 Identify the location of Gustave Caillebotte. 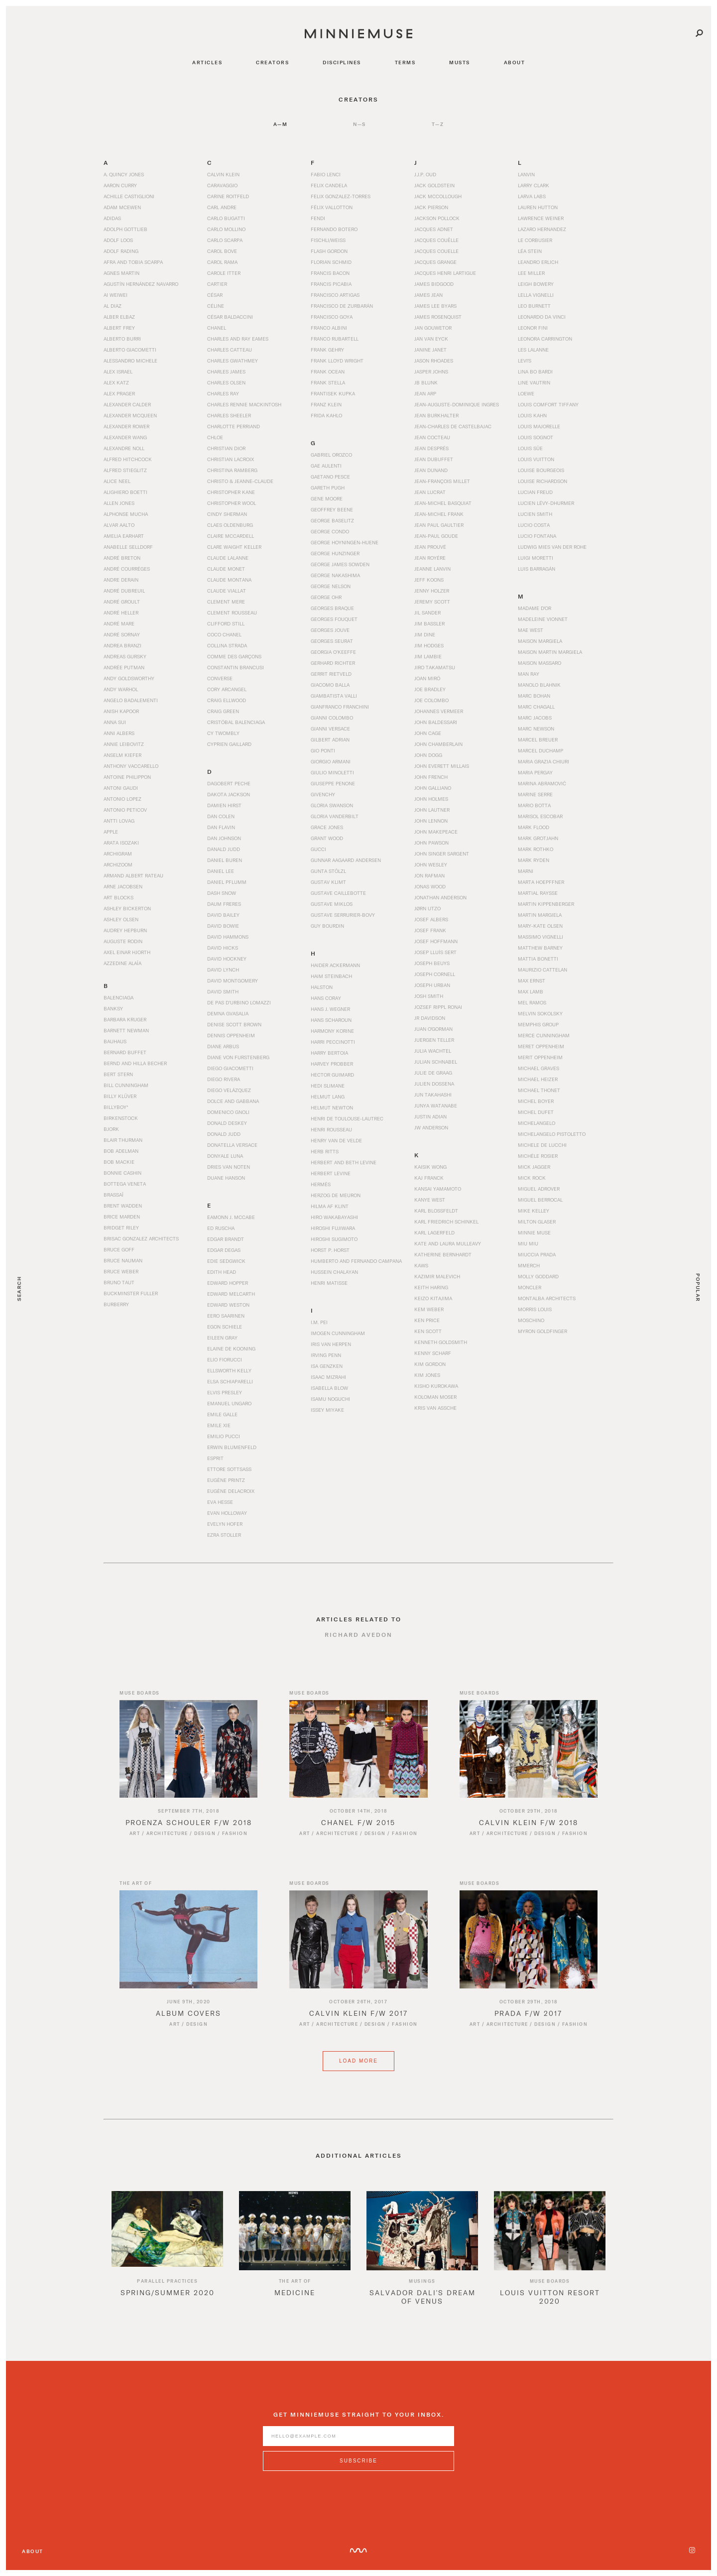
(338, 893).